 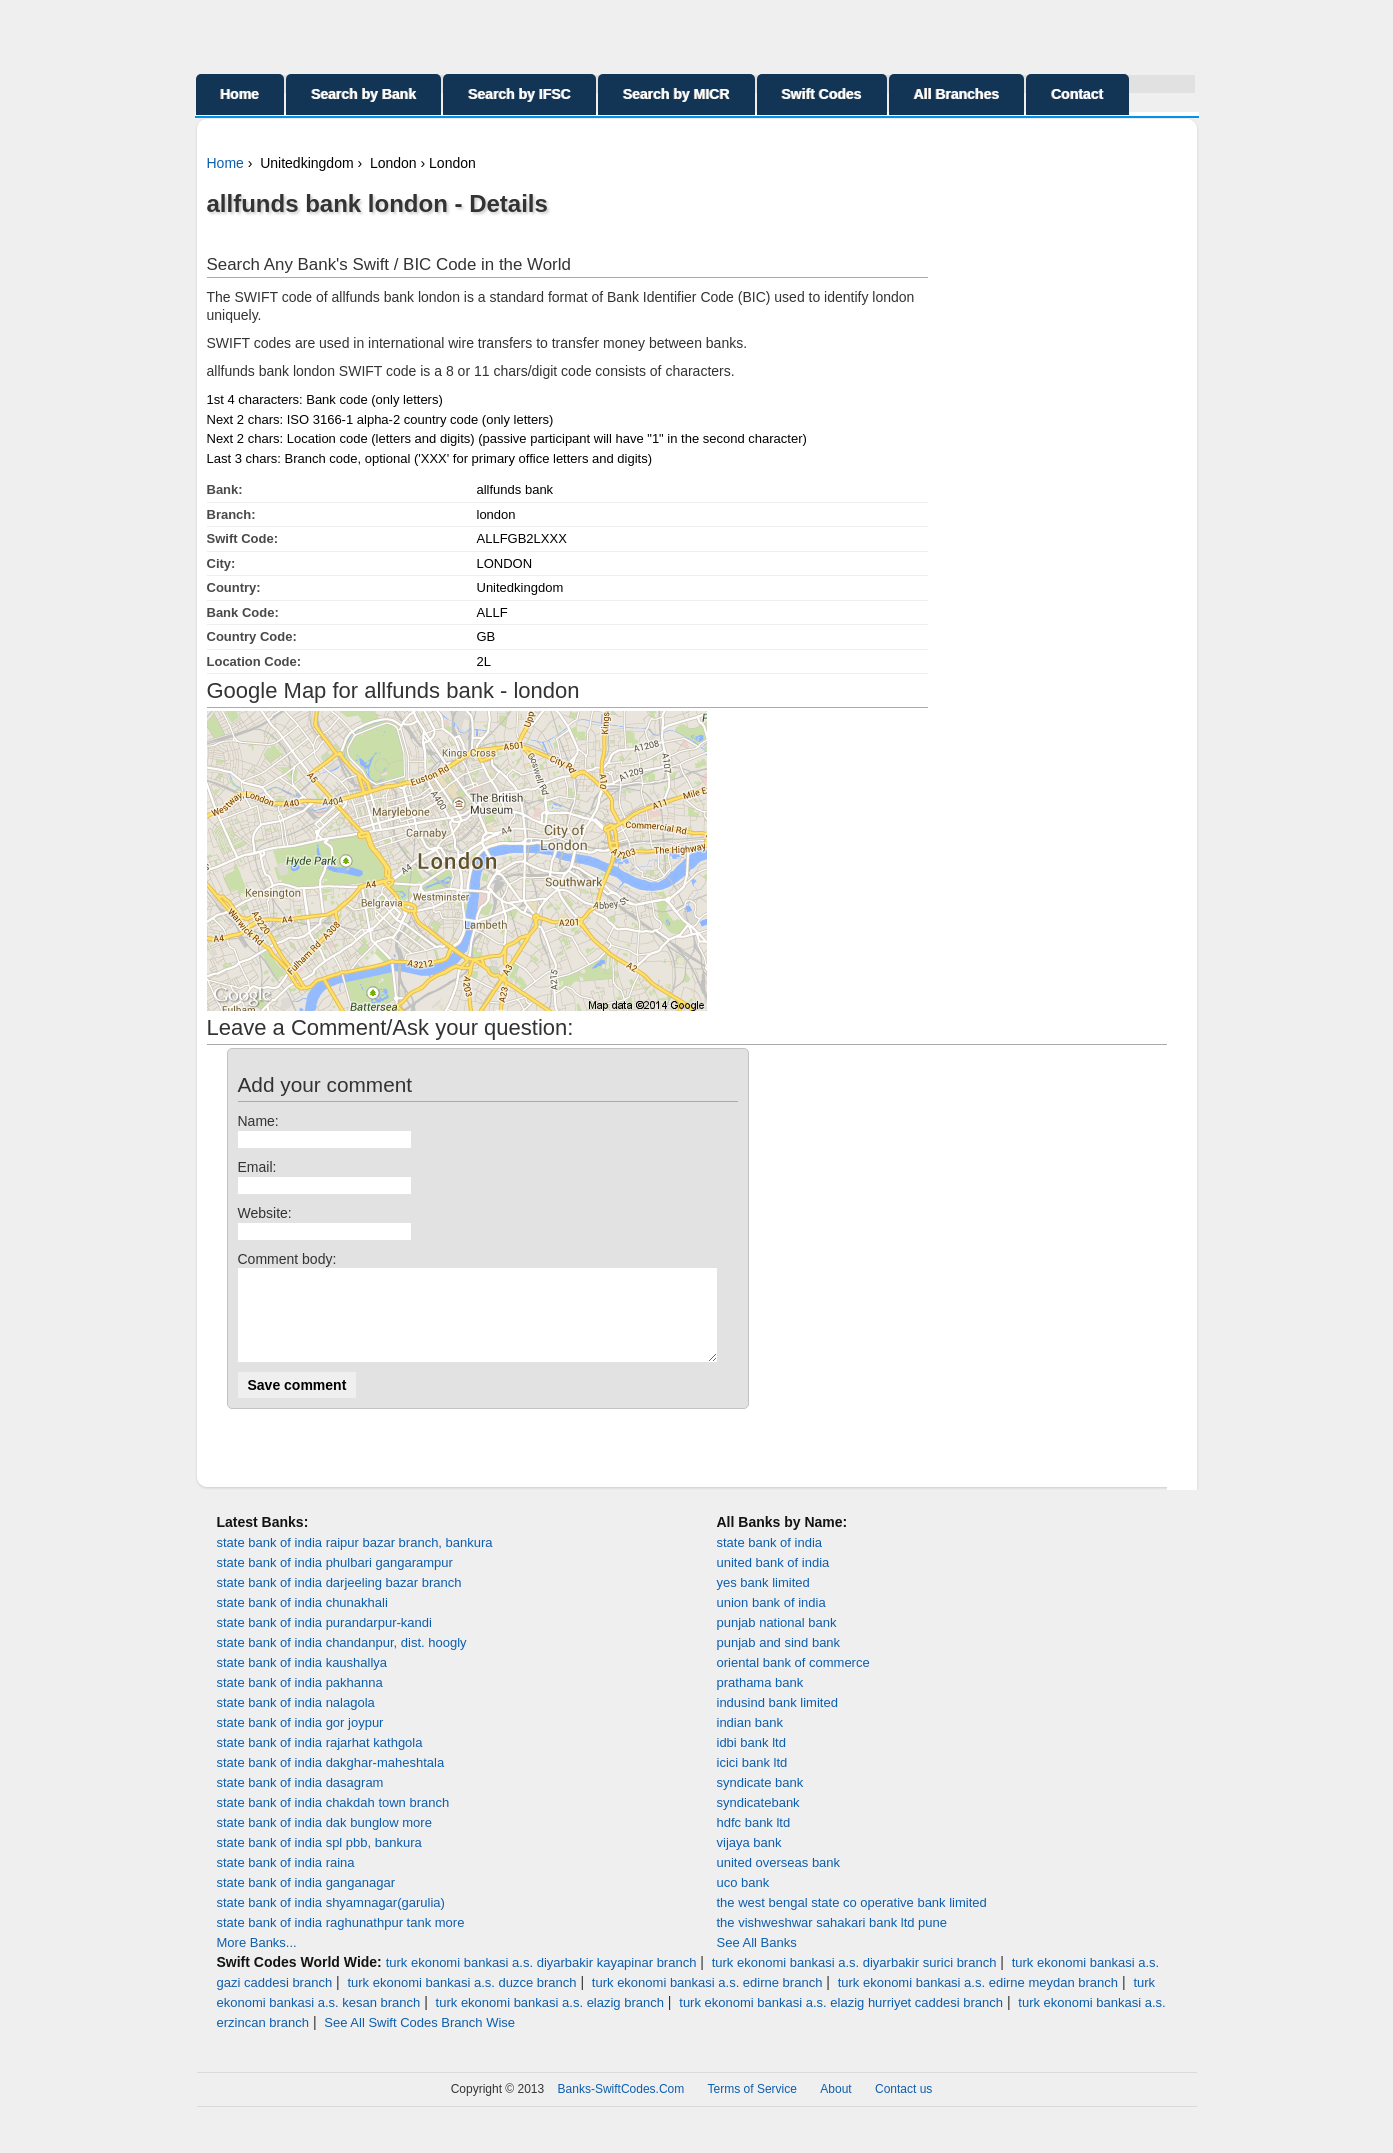 I want to click on vijaya bank, so click(x=749, y=1860).